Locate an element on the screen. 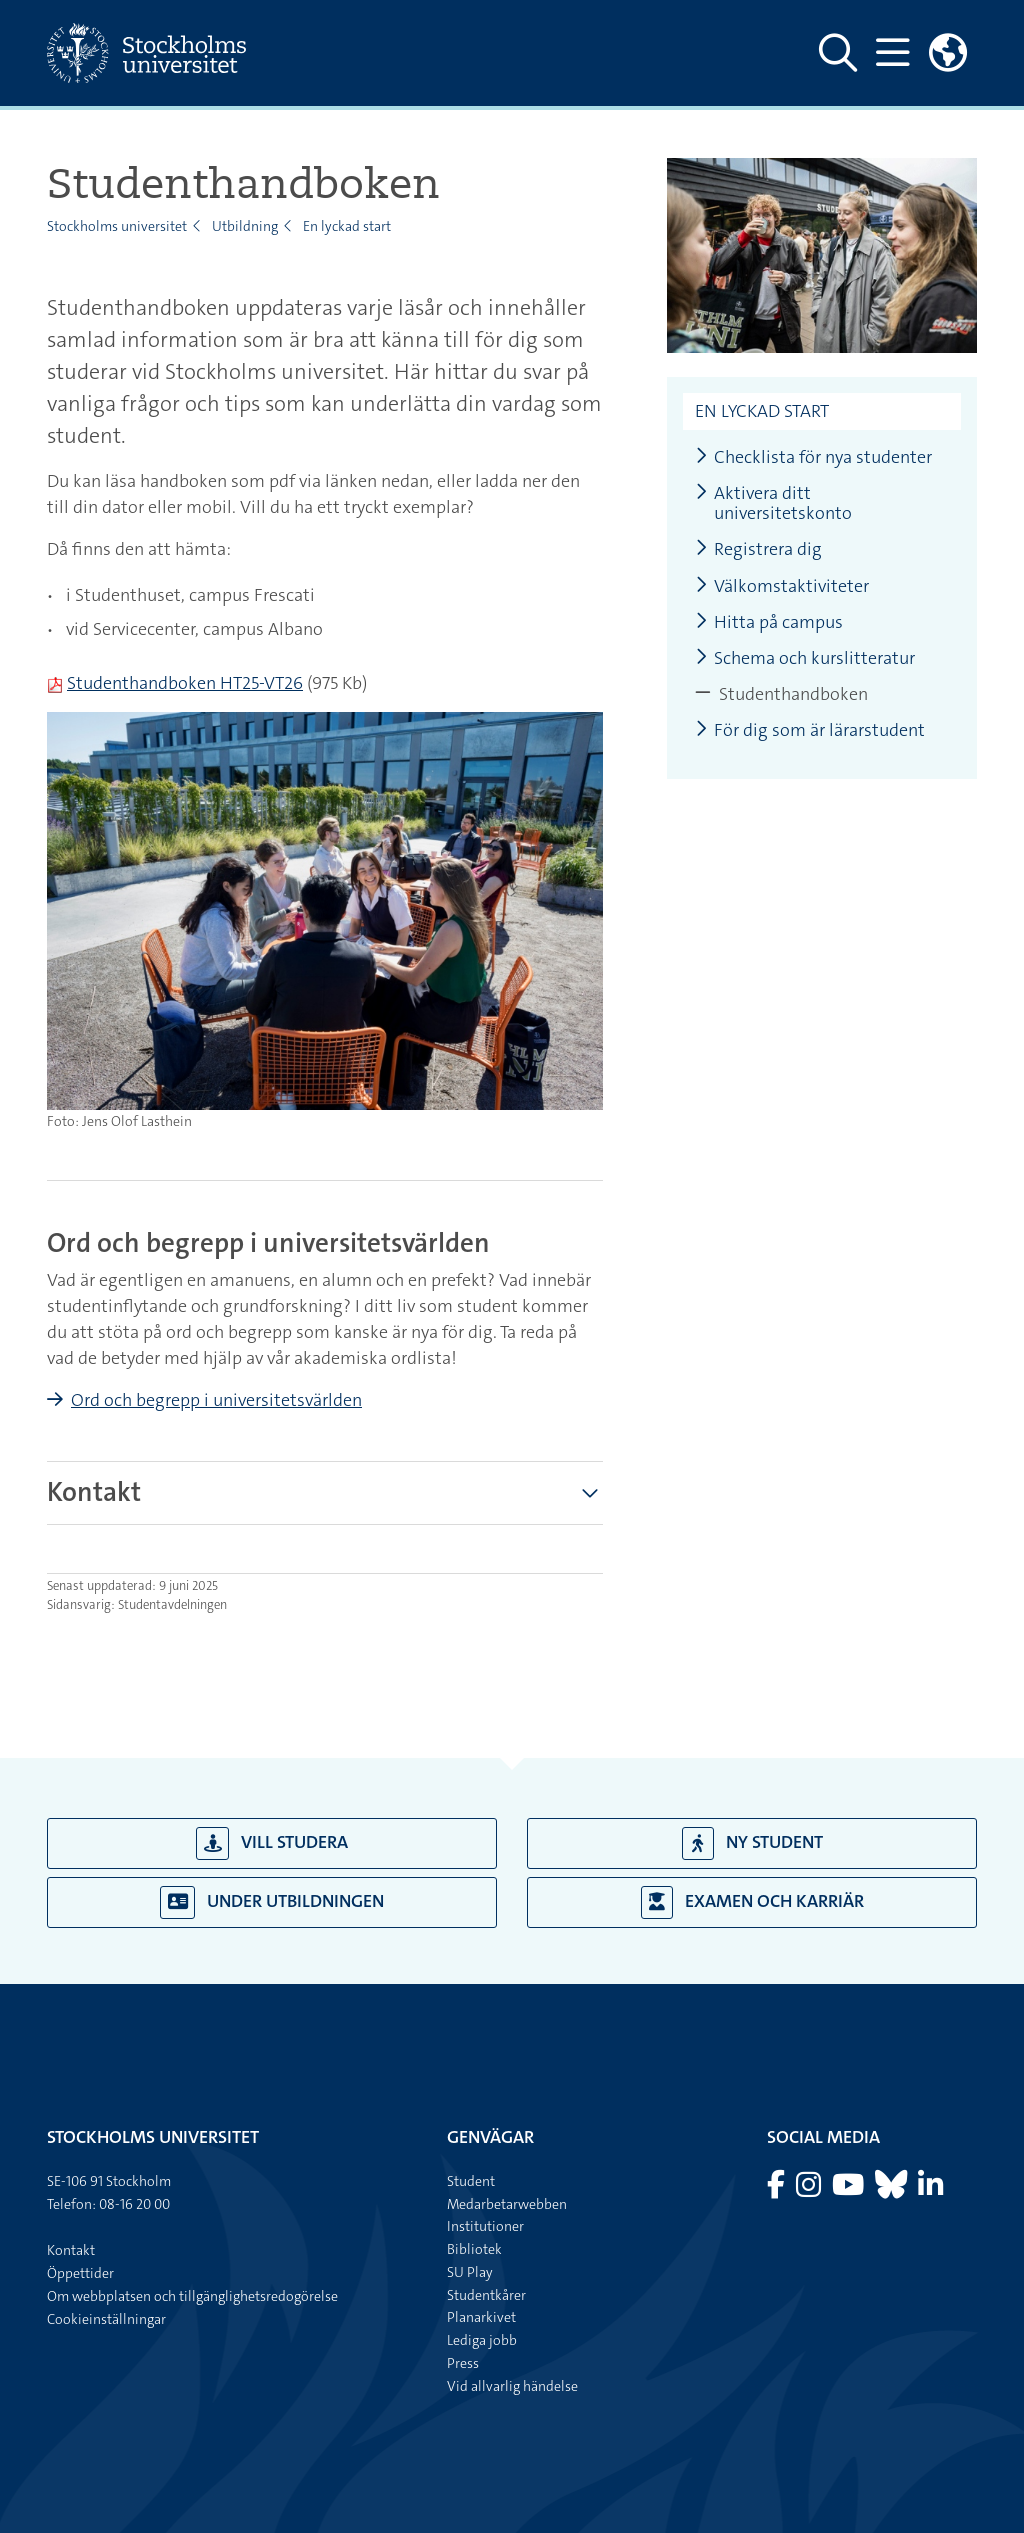 This screenshot has height=2533, width=1024. Stockholms universitet is located at coordinates (117, 226).